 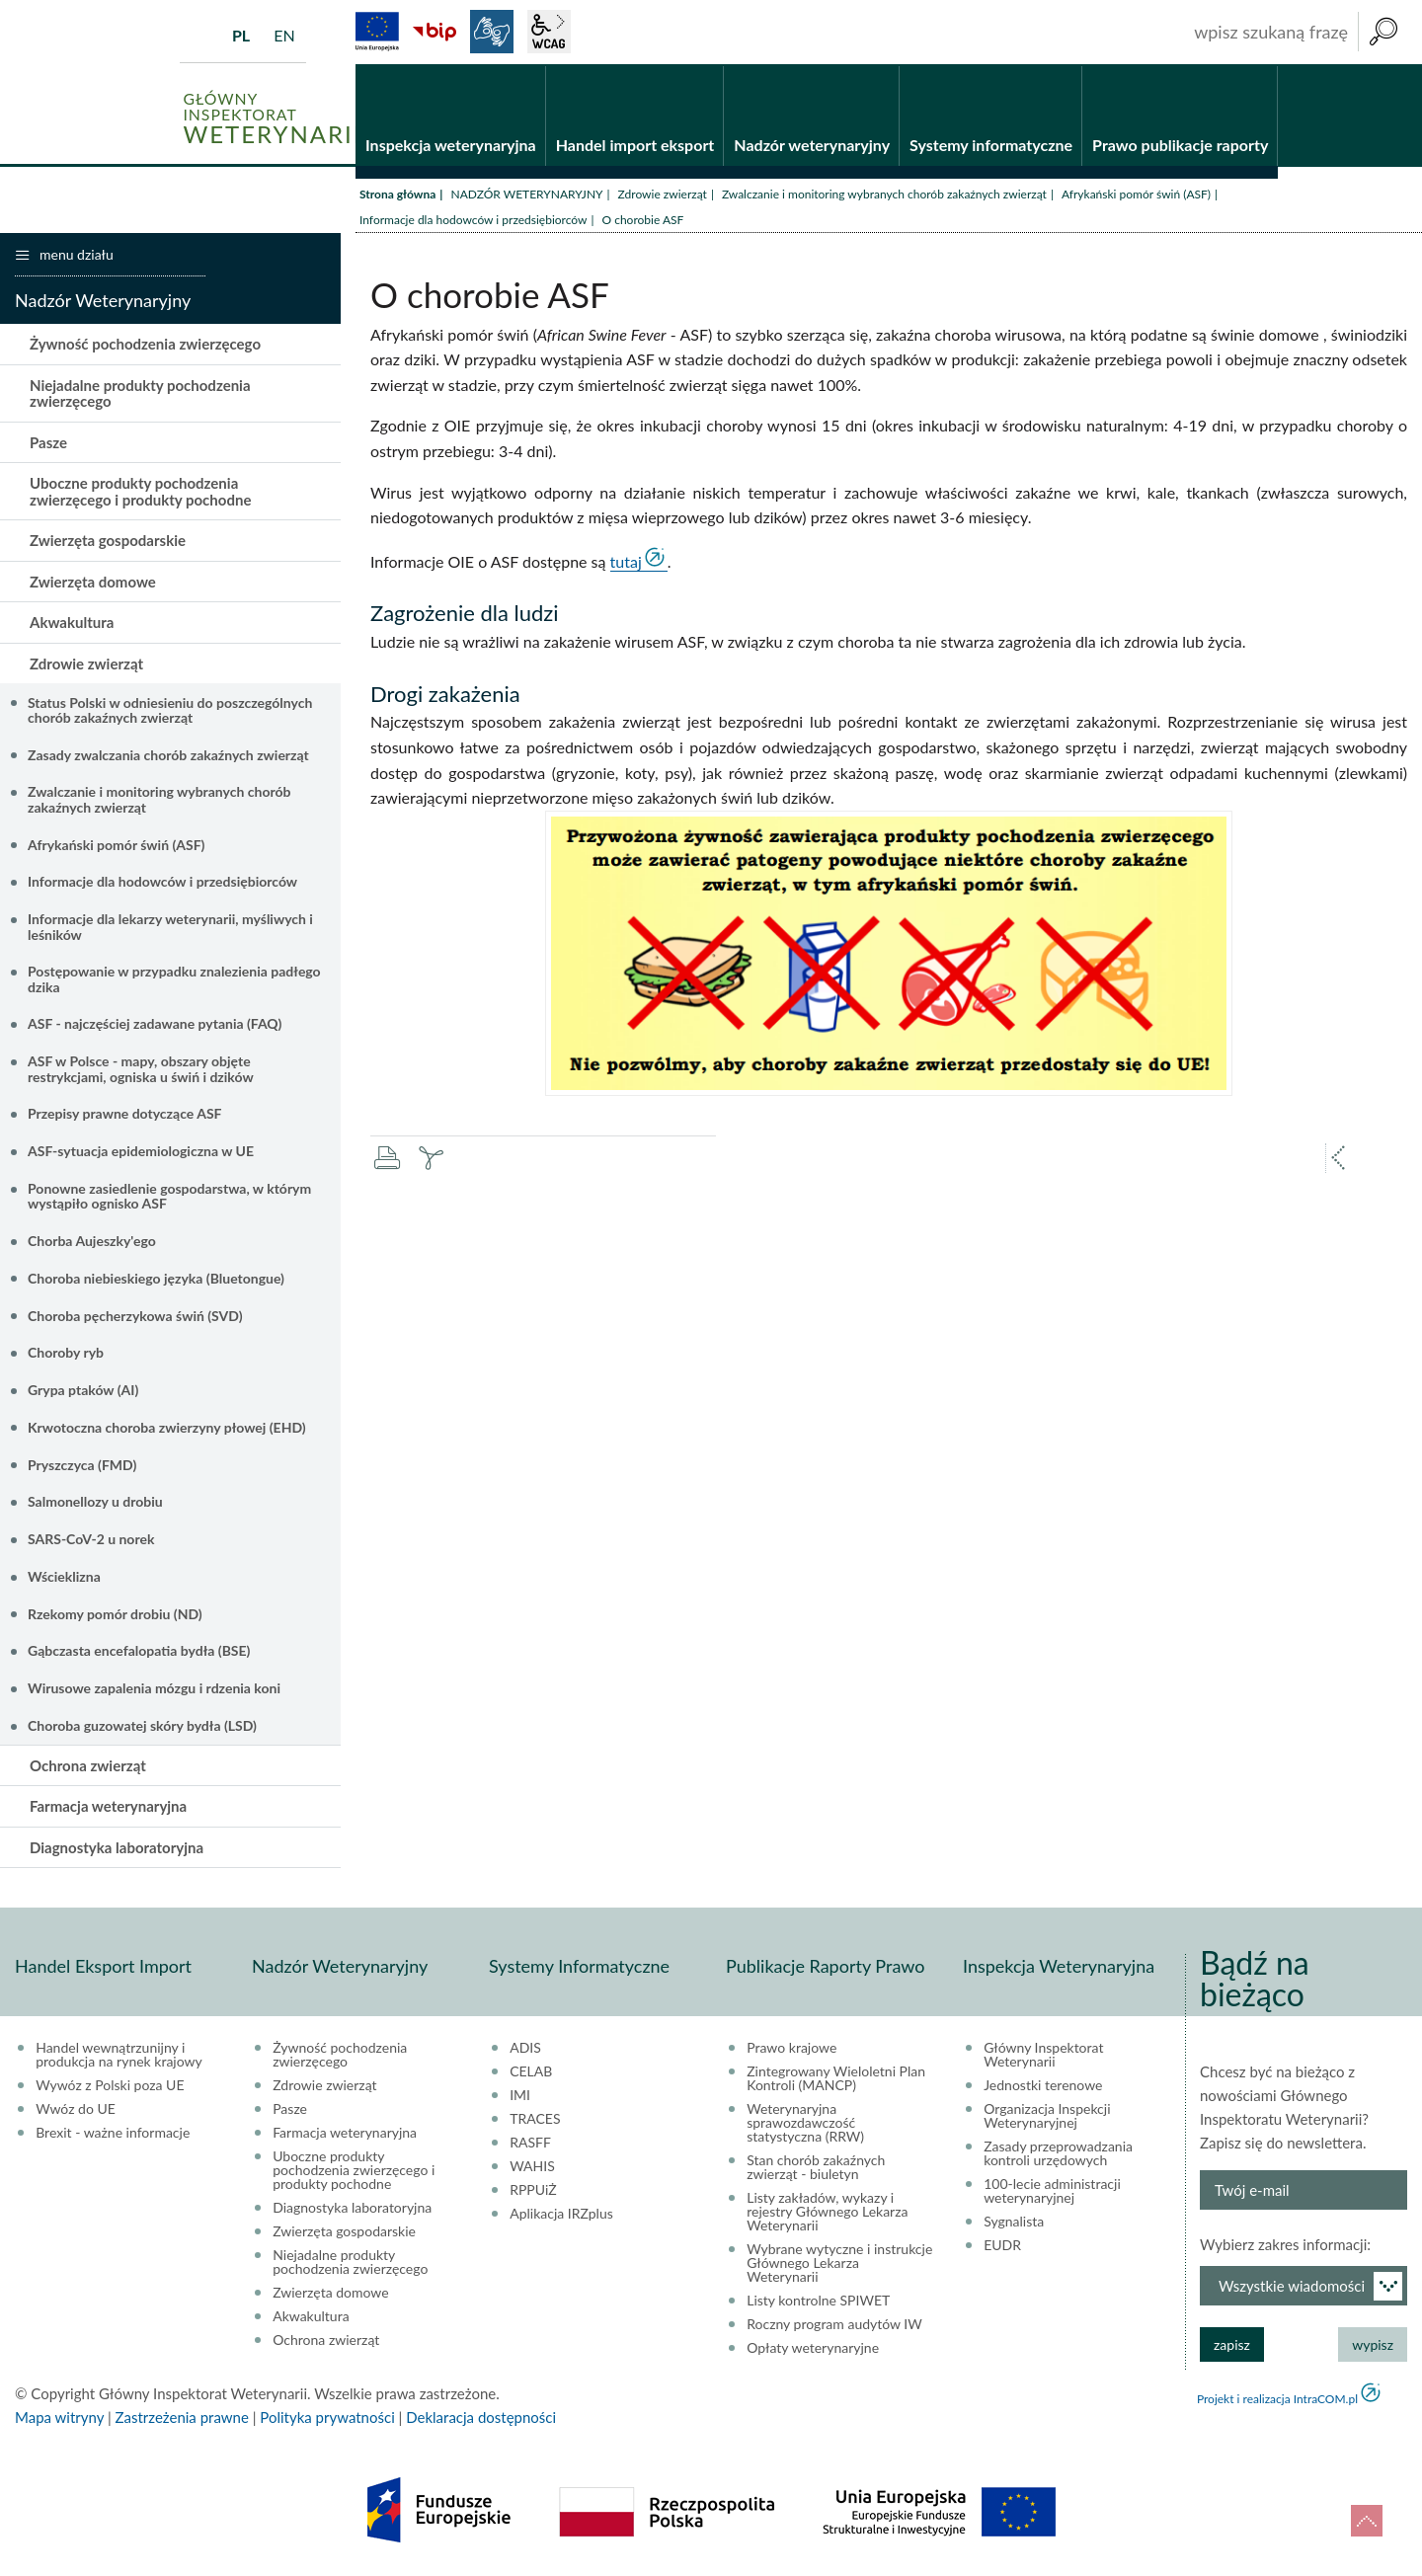 I want to click on Salmonellozy u drobiu, so click(x=95, y=1503).